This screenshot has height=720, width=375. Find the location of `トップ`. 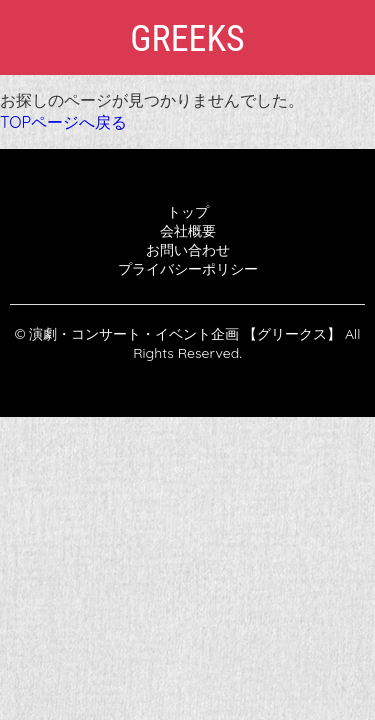

トップ is located at coordinates (188, 212).